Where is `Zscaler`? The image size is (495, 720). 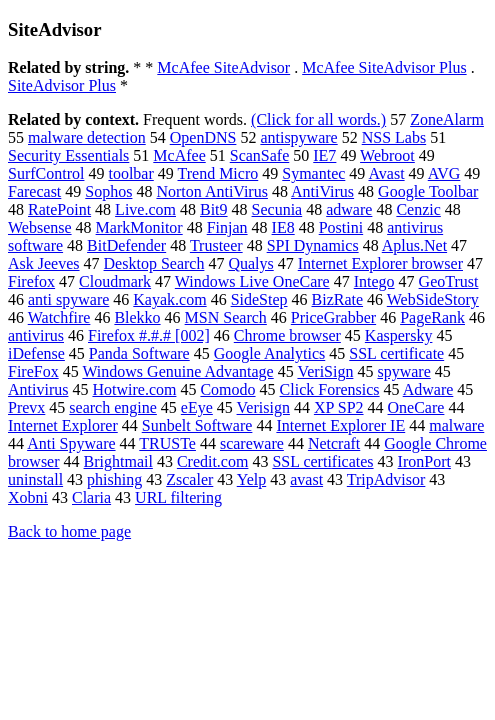 Zscaler is located at coordinates (189, 479).